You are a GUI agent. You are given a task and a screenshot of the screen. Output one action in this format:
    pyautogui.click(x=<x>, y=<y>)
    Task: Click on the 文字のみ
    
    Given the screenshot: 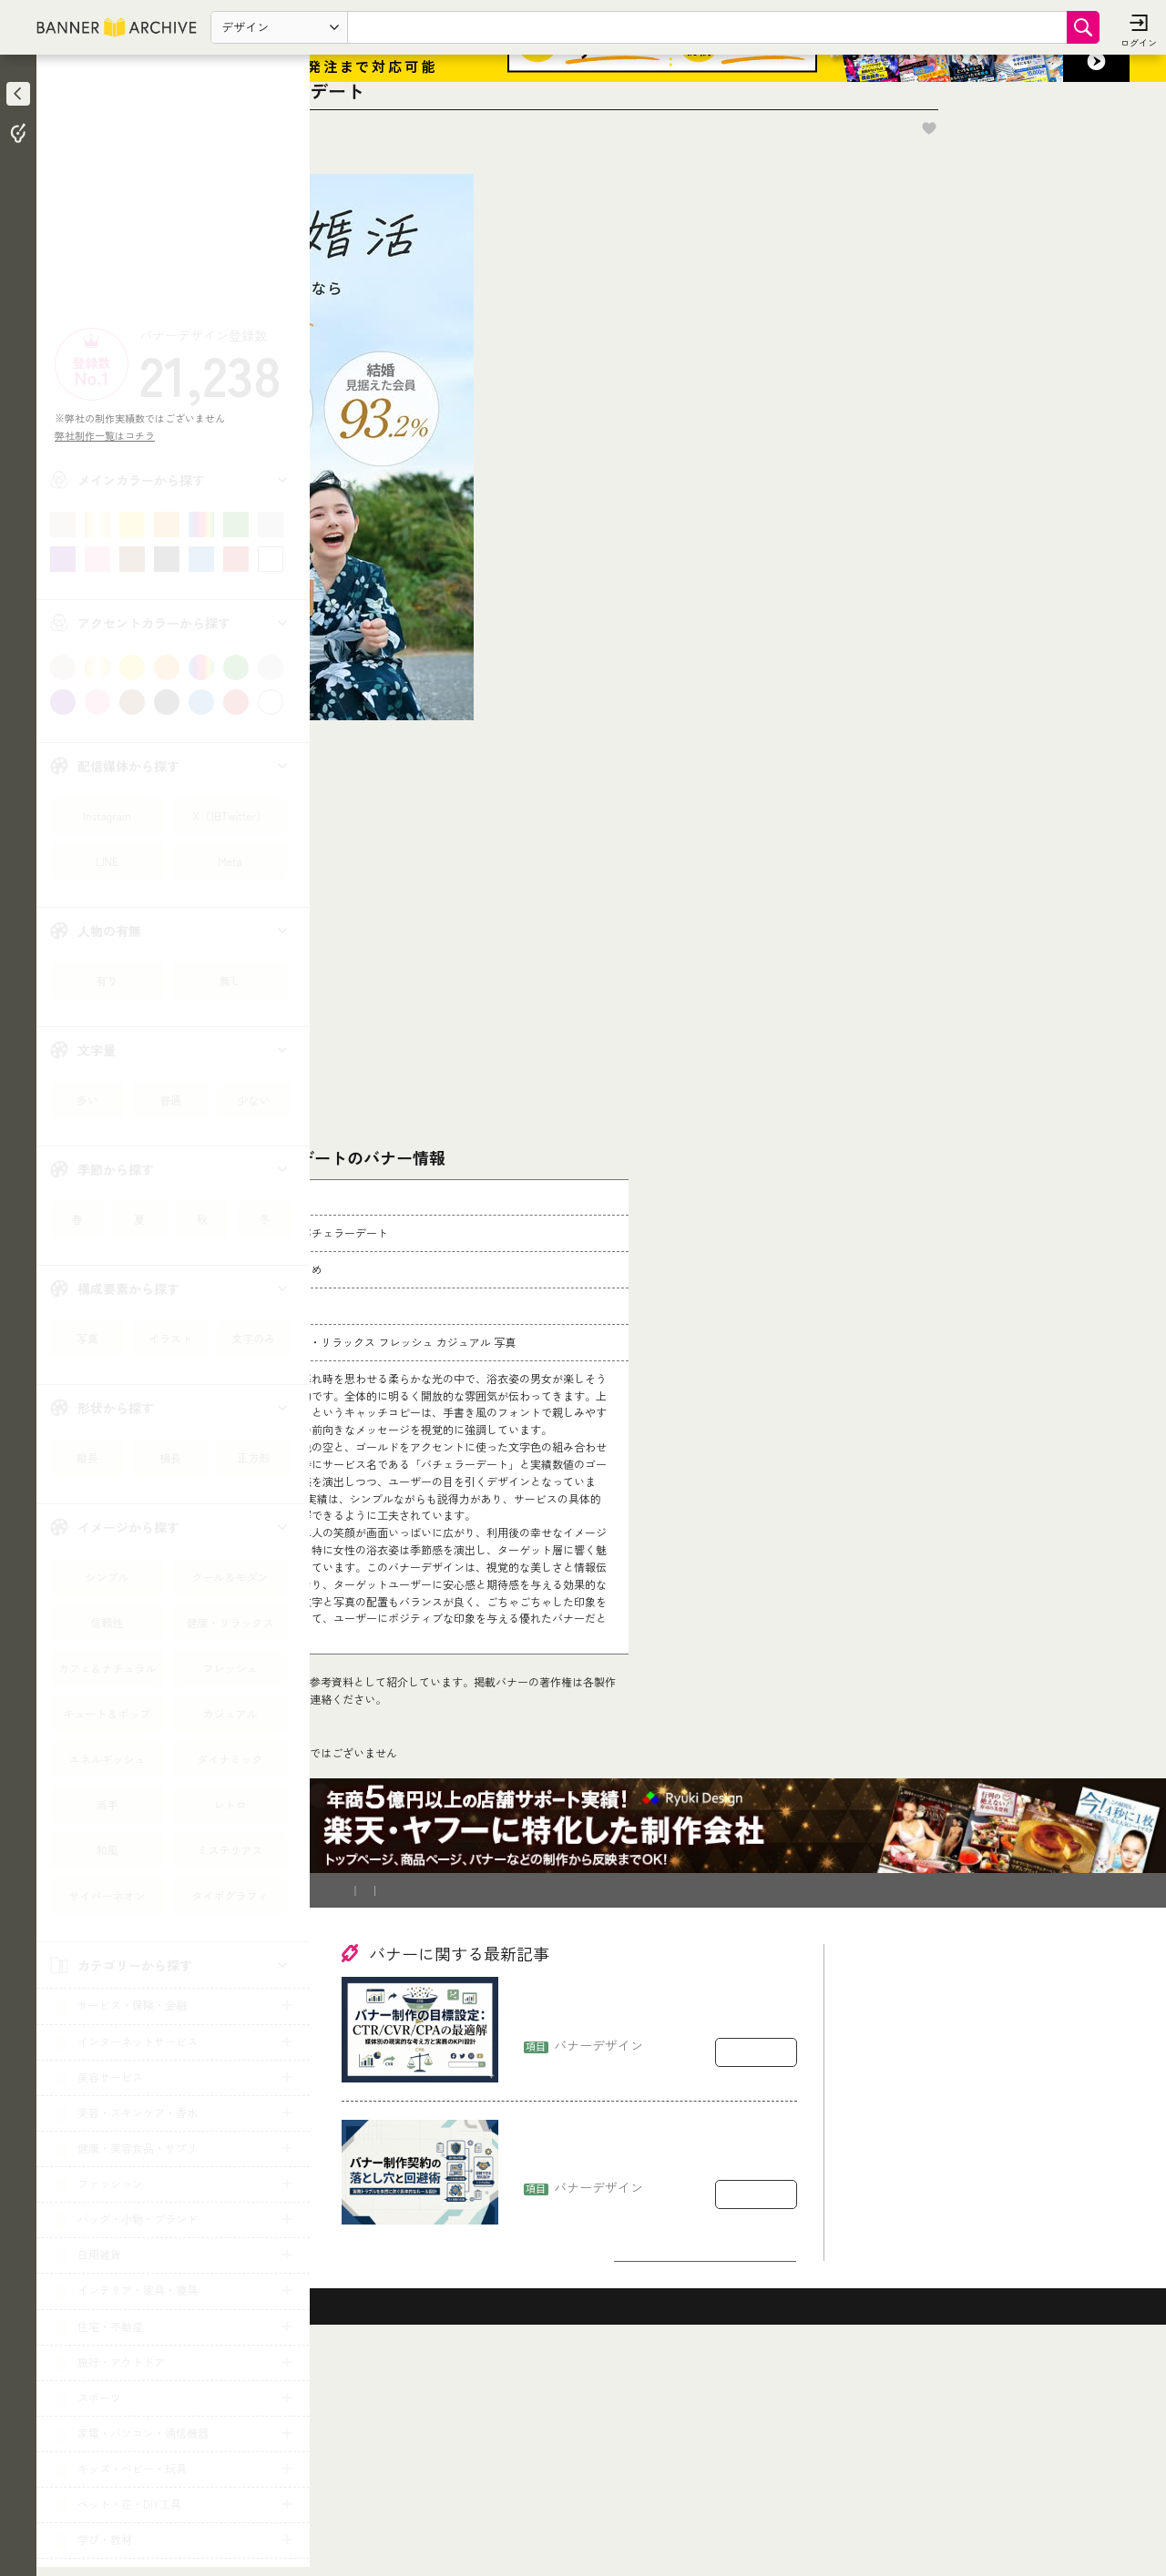 What is the action you would take?
    pyautogui.click(x=253, y=1338)
    